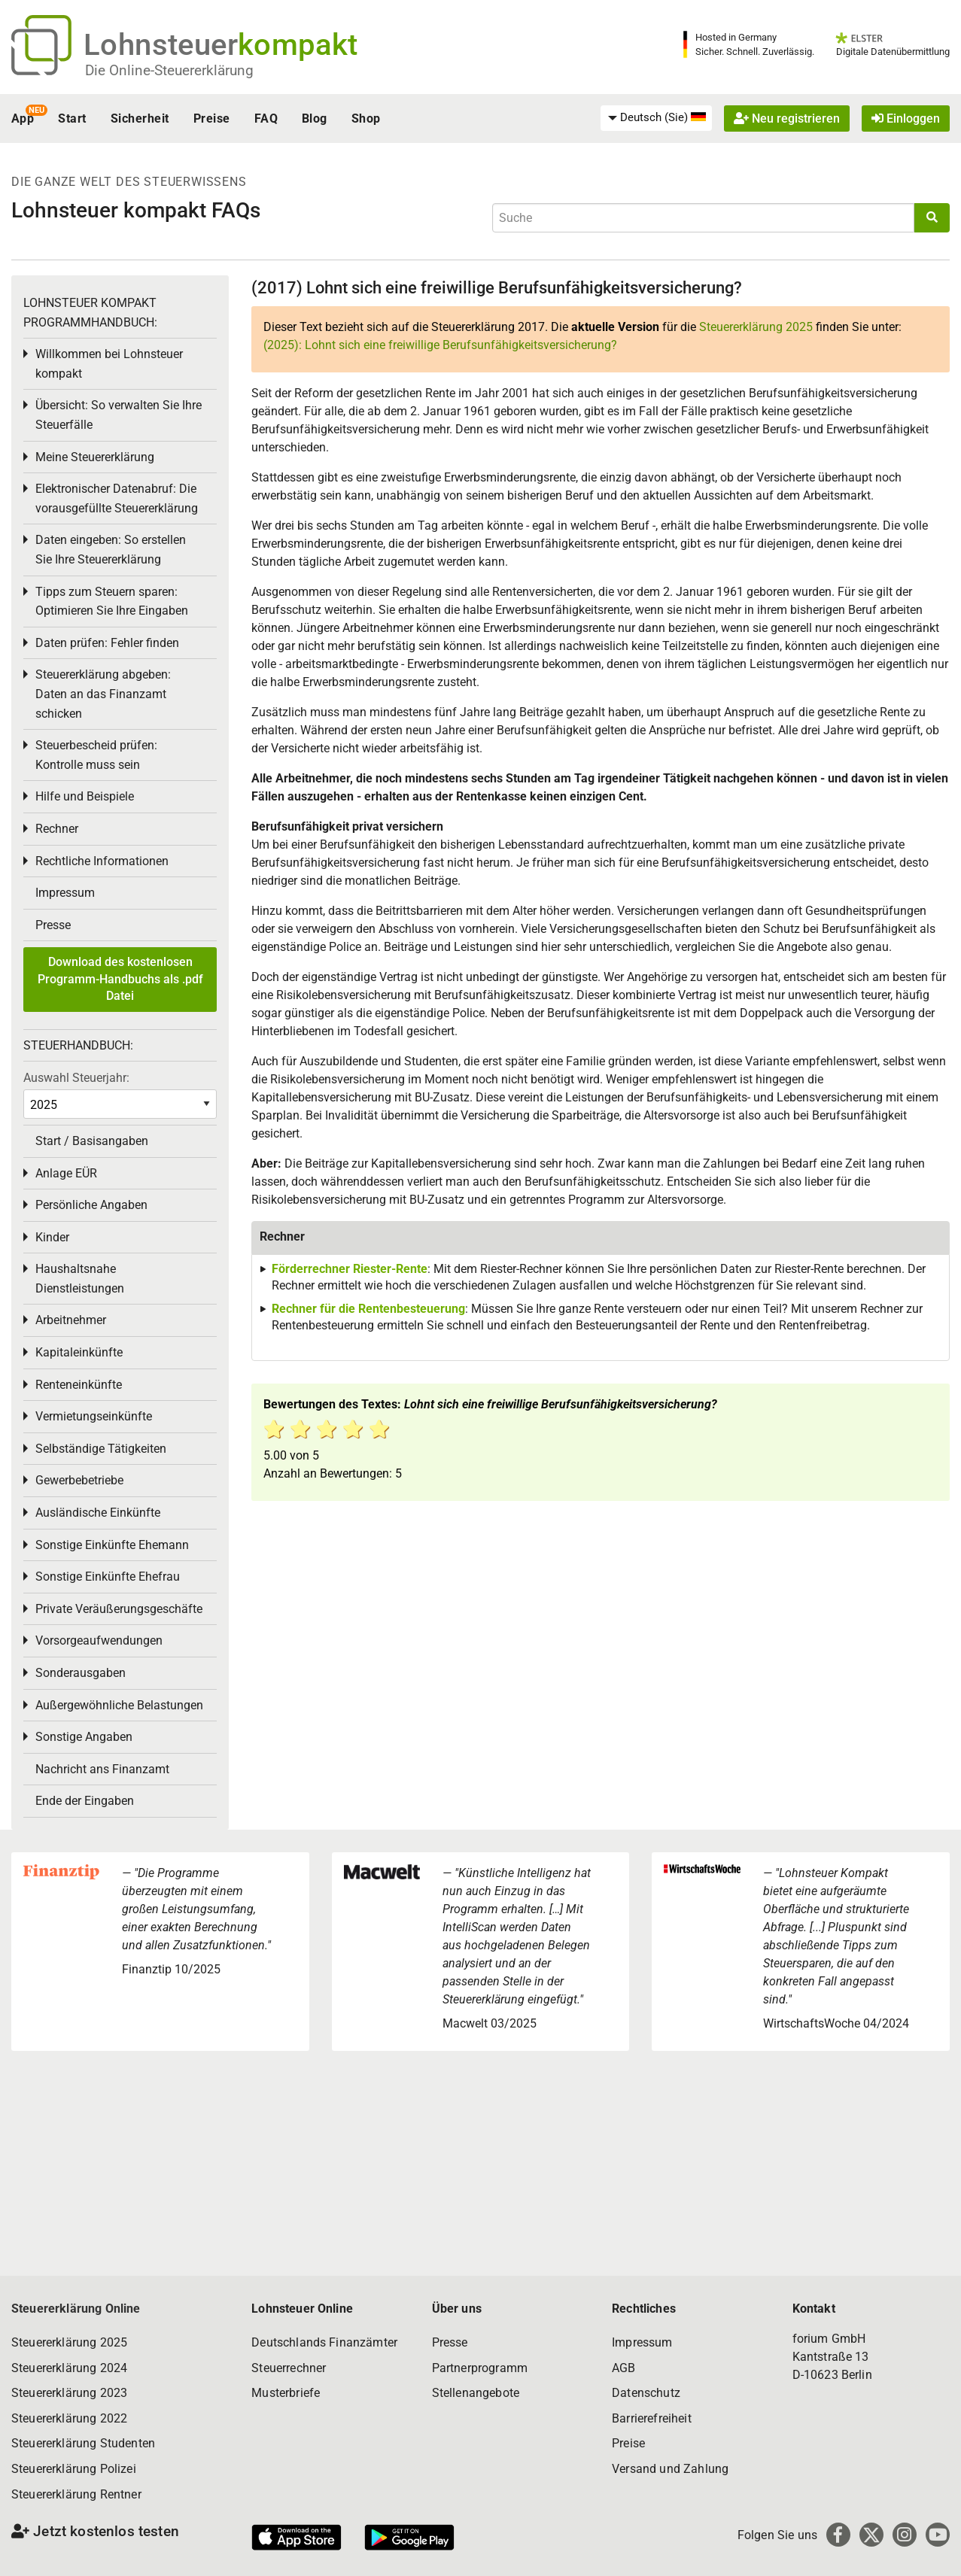 This screenshot has height=2576, width=961. Describe the element at coordinates (102, 861) in the screenshot. I see `Rechtliche Informationen` at that location.